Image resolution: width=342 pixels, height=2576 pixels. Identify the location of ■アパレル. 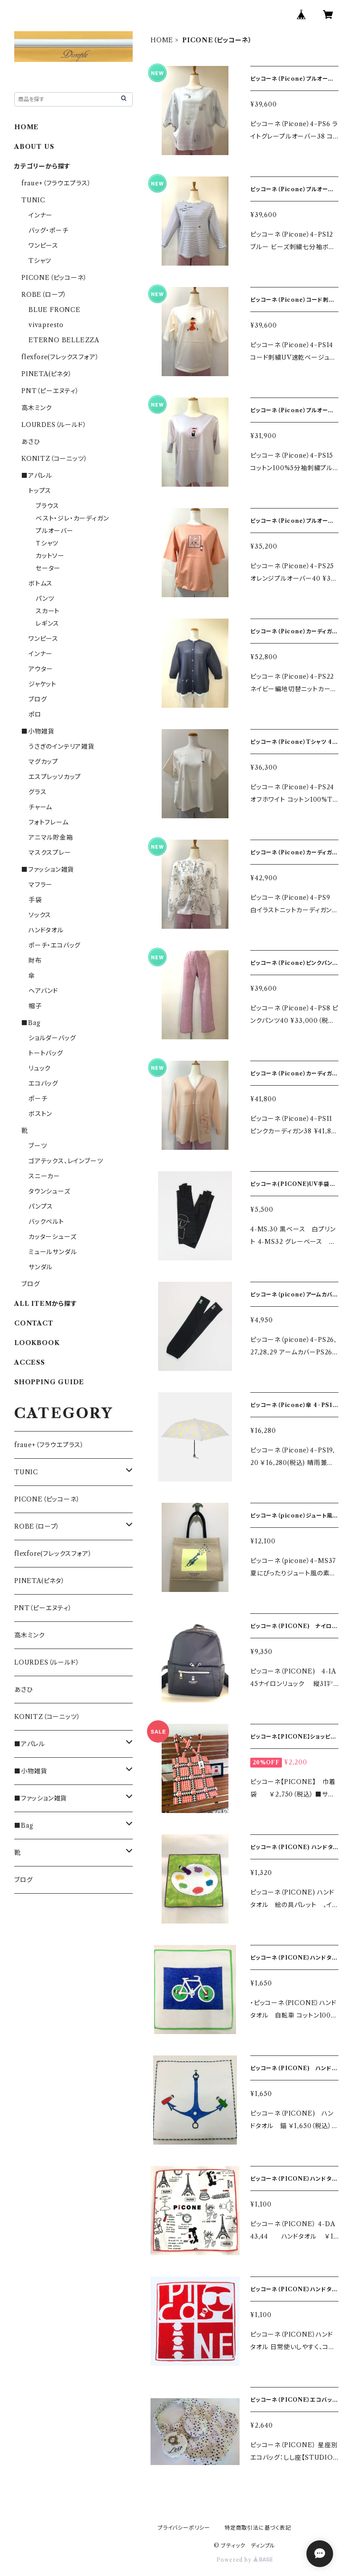
(36, 476).